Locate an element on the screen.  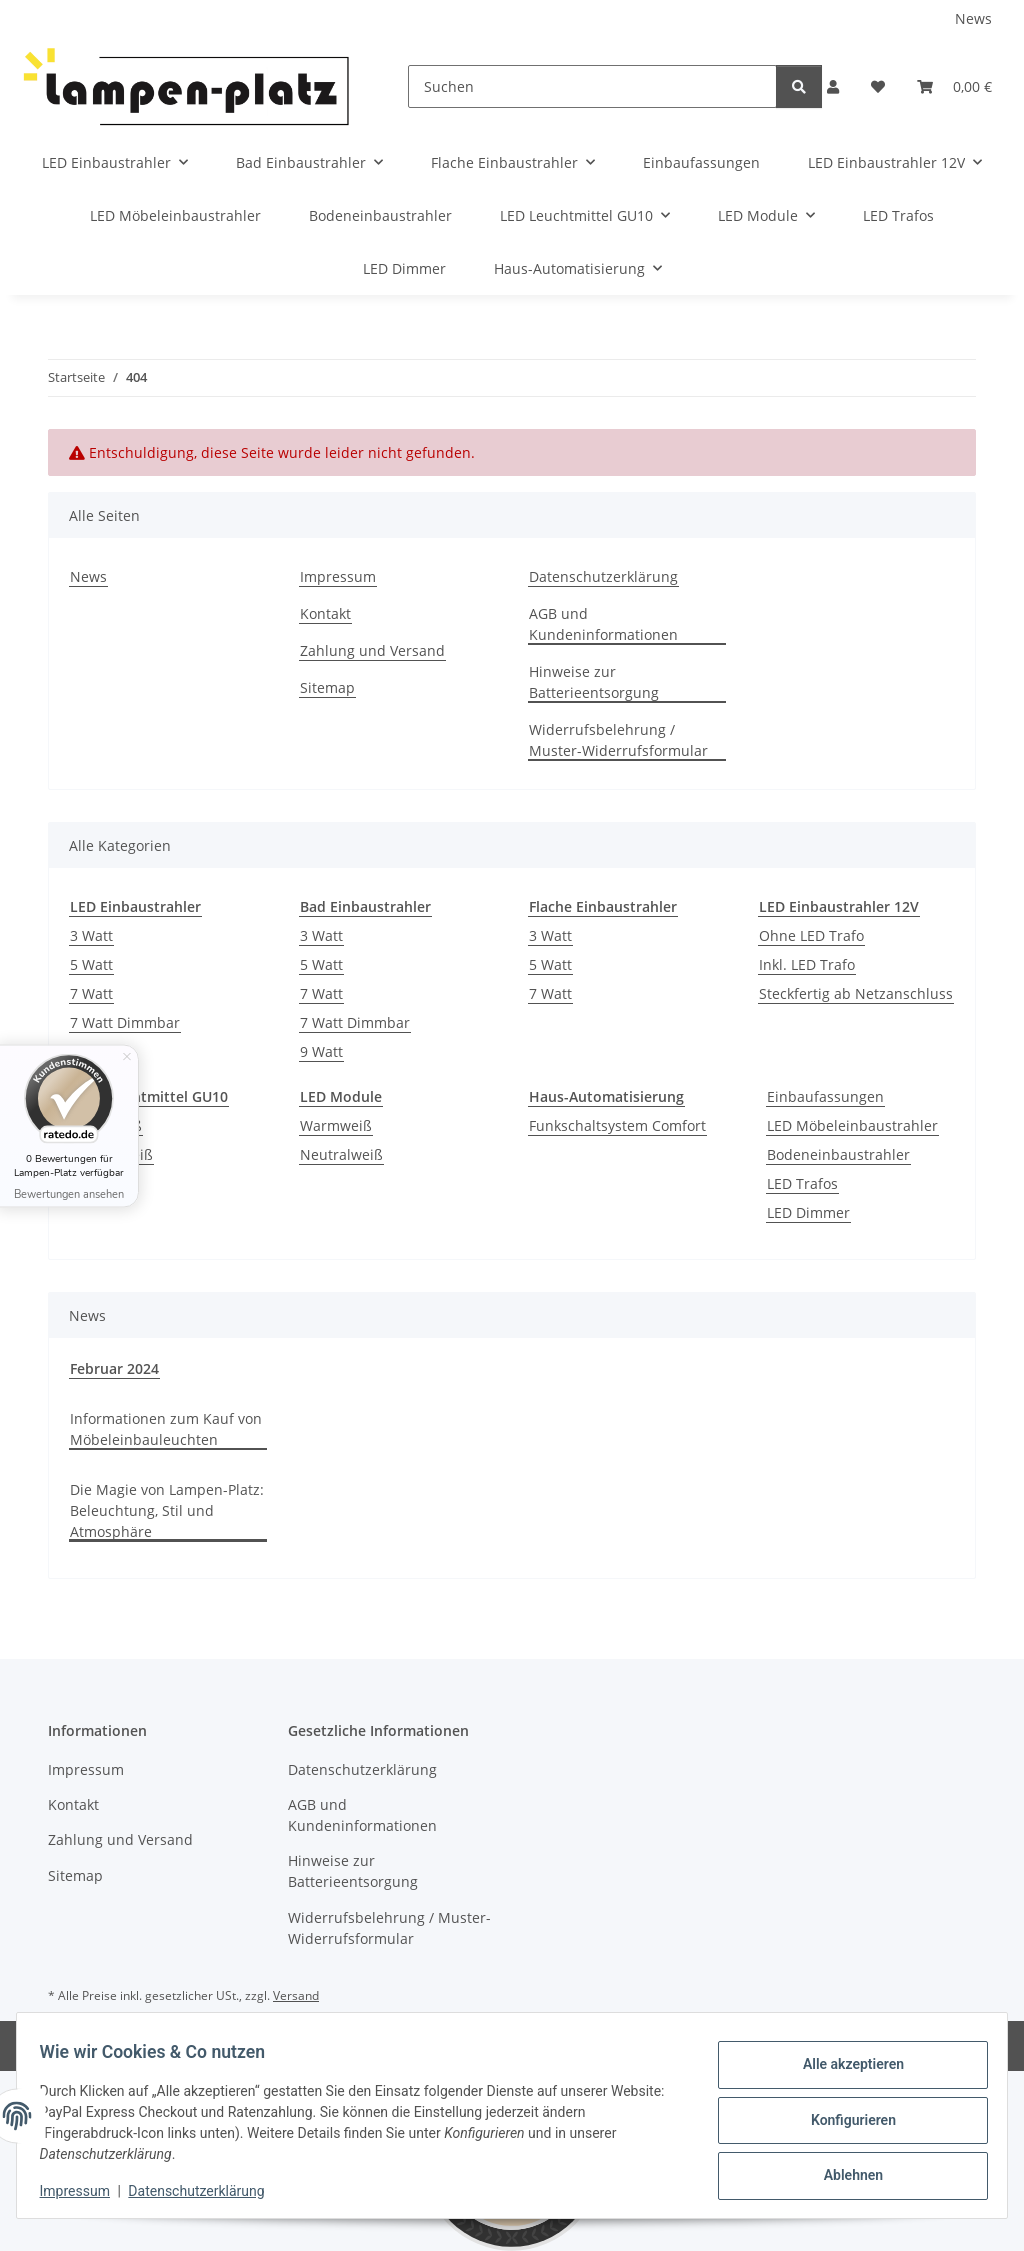
7 Watt Dimmbar is located at coordinates (125, 1022).